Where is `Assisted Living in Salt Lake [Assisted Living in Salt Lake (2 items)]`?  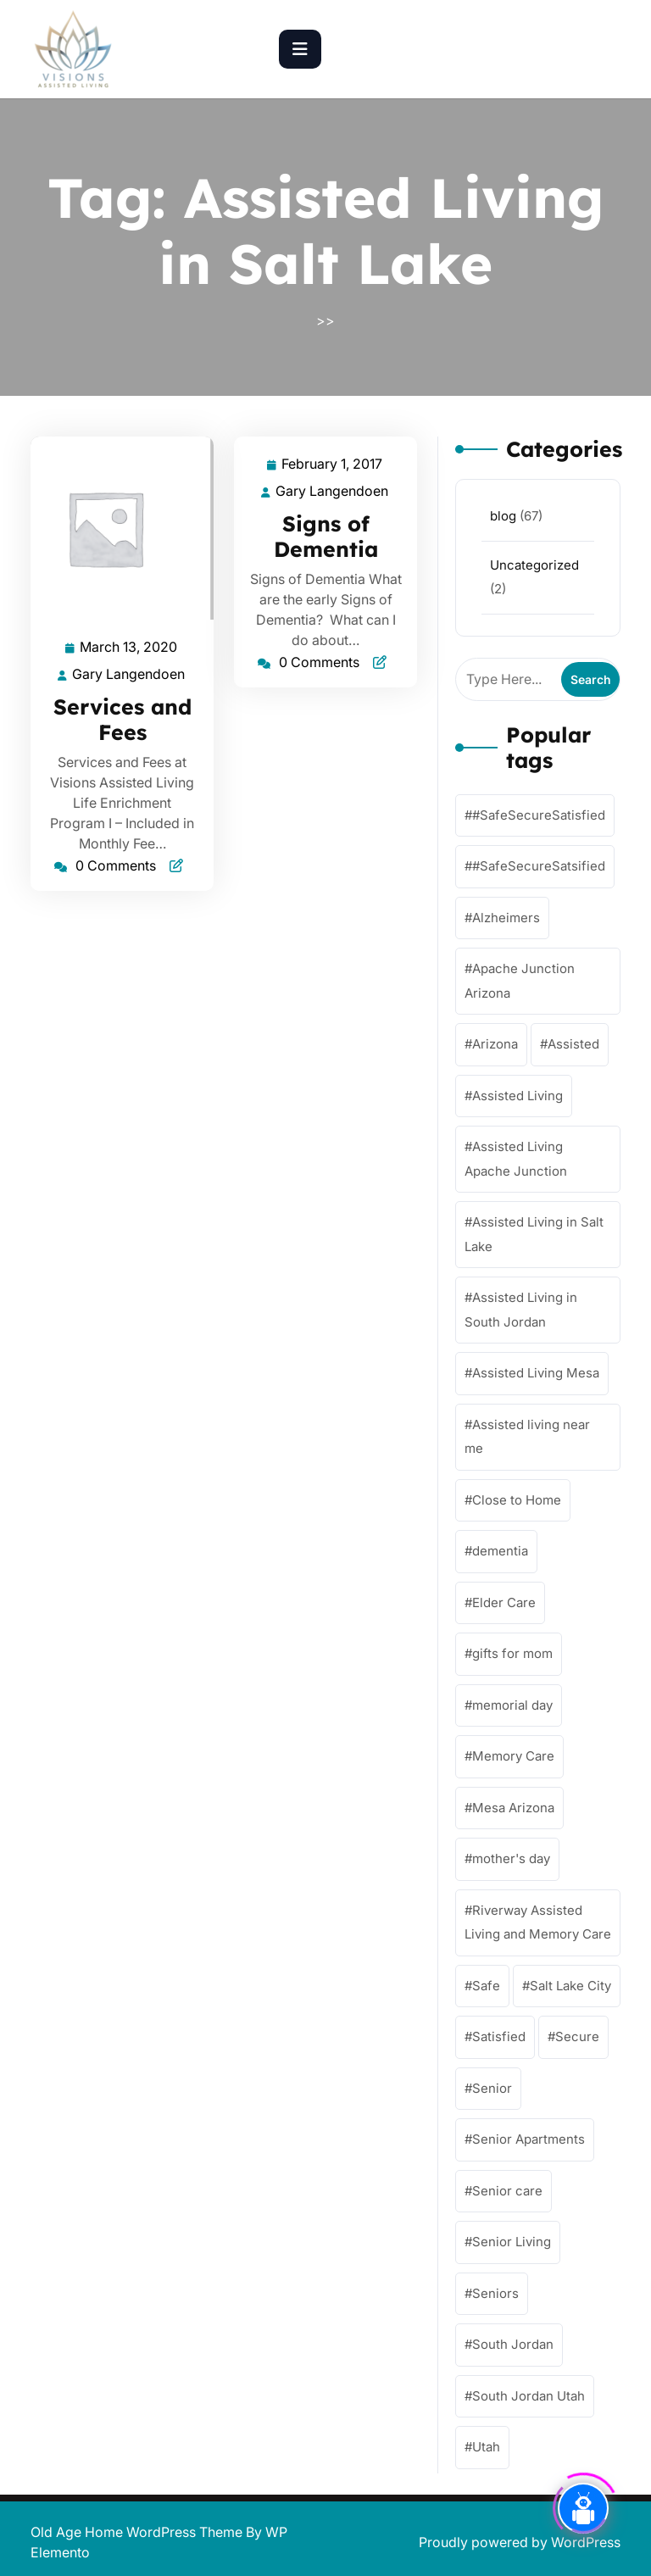 Assisted Living in Salt Lake [Assisted Living in Salt Lake (2 items)] is located at coordinates (534, 1234).